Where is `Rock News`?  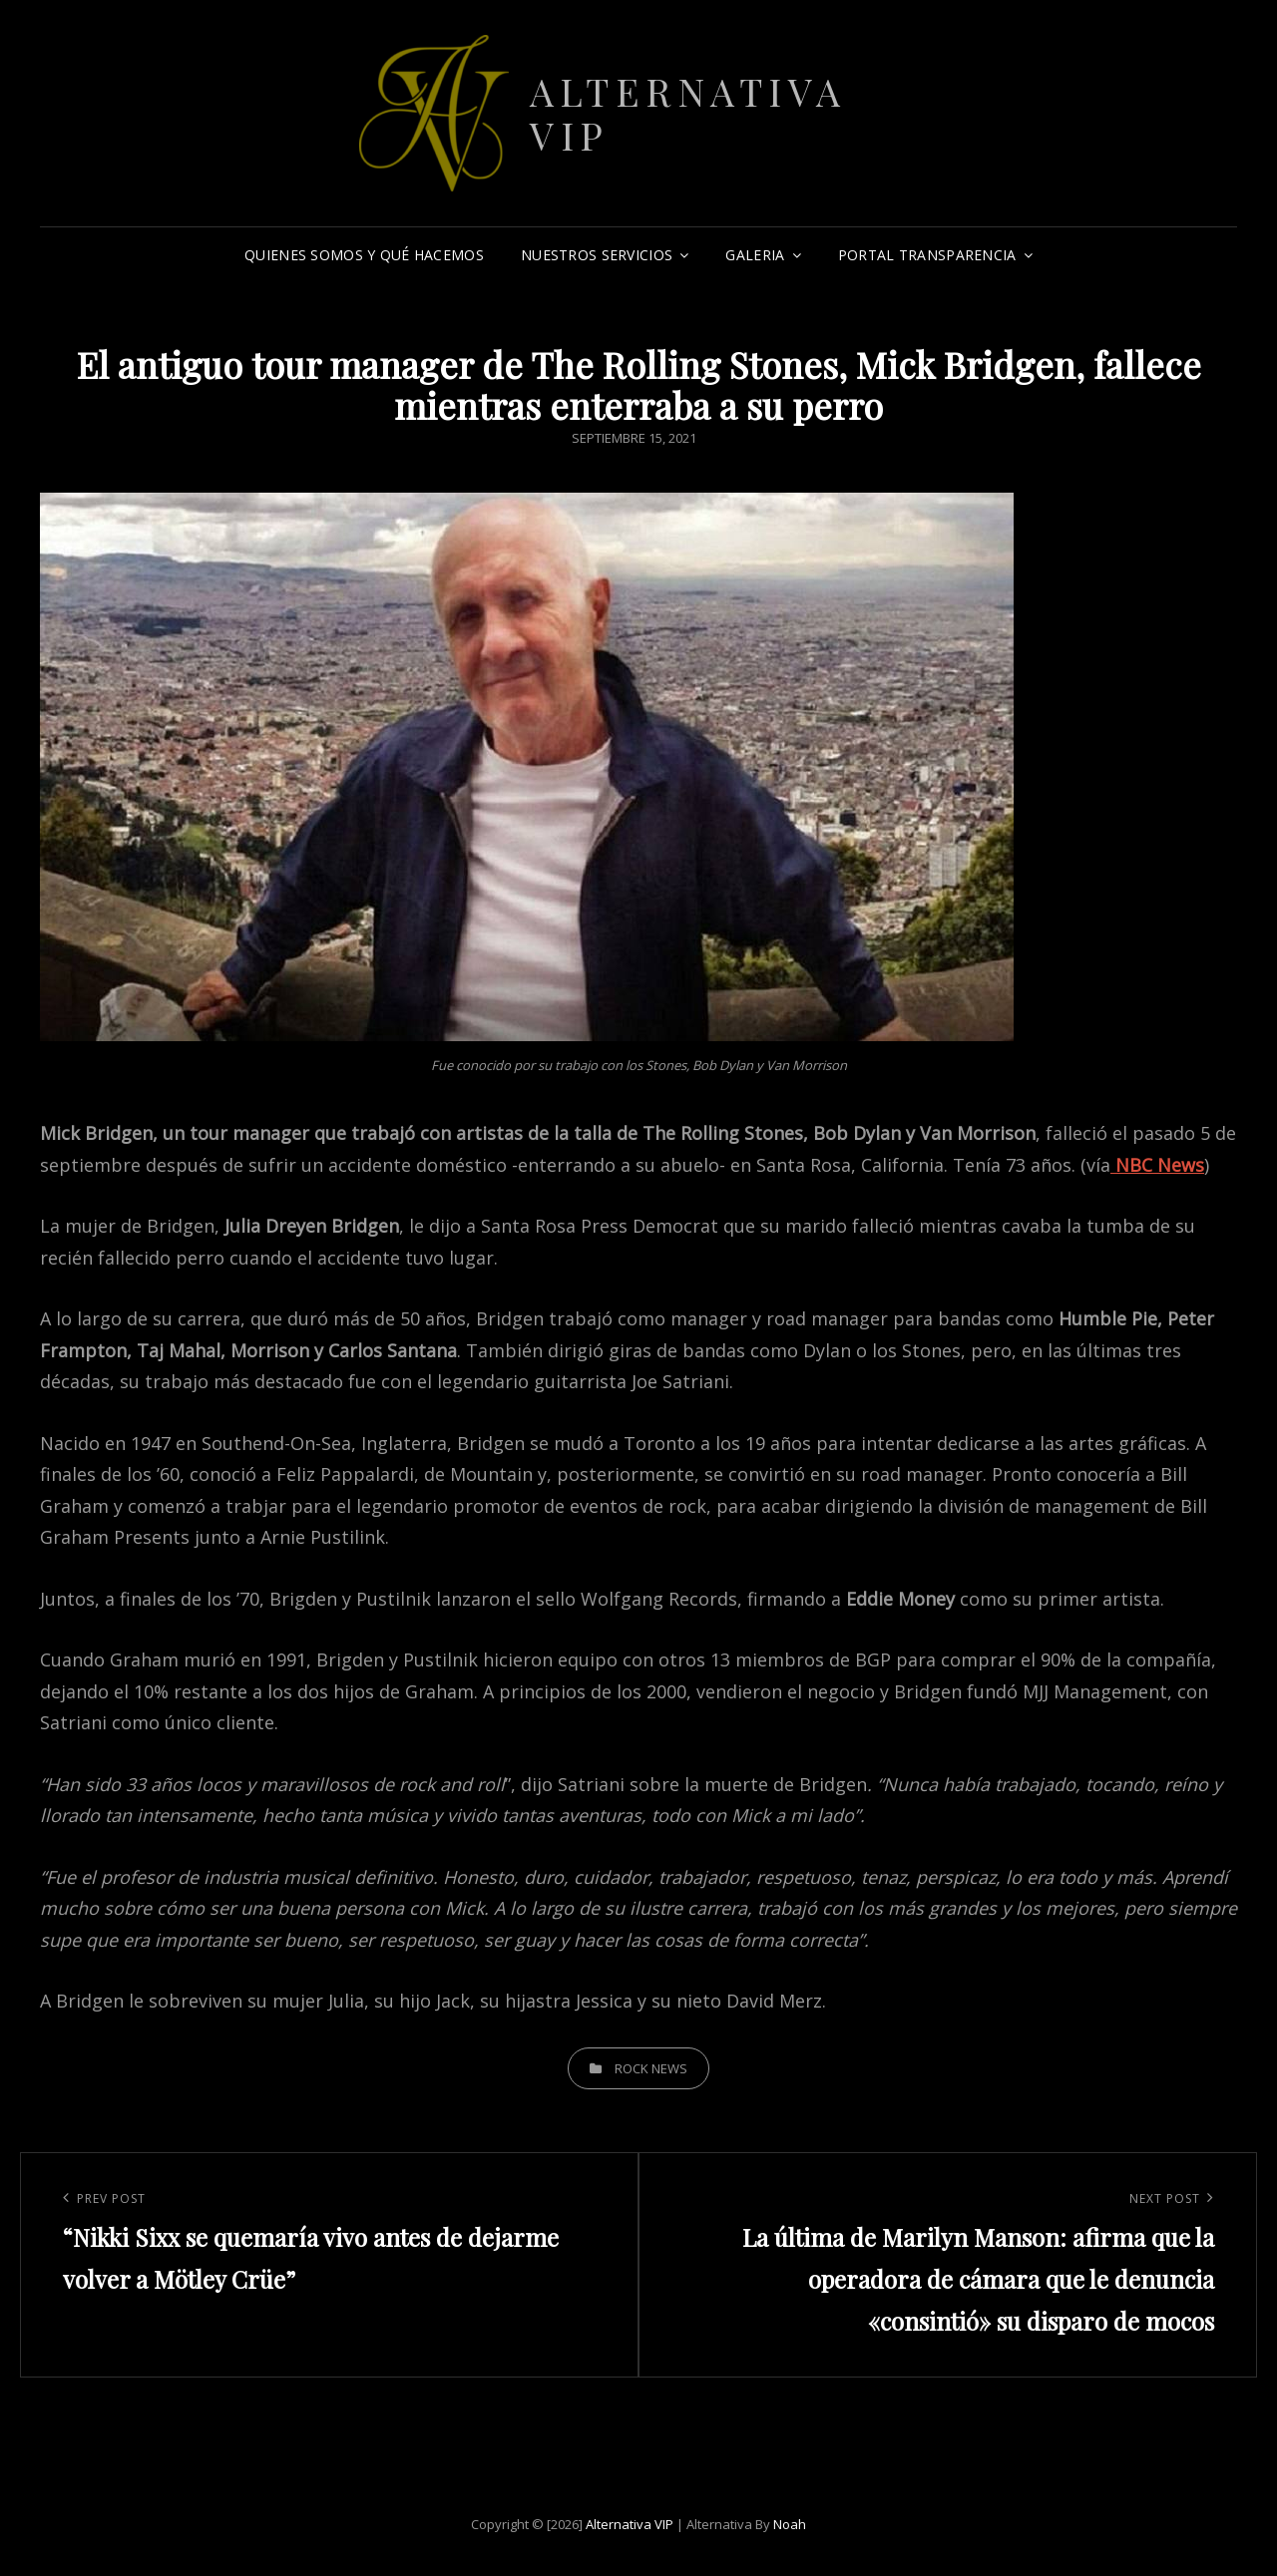 Rock News is located at coordinates (651, 2068).